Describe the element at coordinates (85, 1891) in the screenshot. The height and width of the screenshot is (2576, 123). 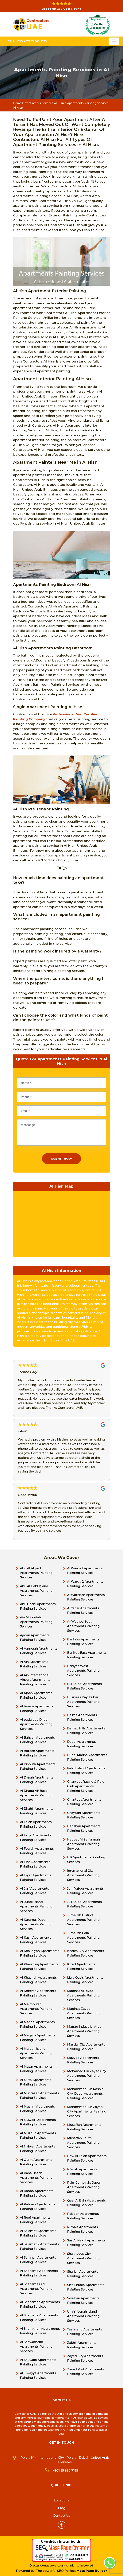
I see `Jarn Yafour Apartments Painting Services` at that location.